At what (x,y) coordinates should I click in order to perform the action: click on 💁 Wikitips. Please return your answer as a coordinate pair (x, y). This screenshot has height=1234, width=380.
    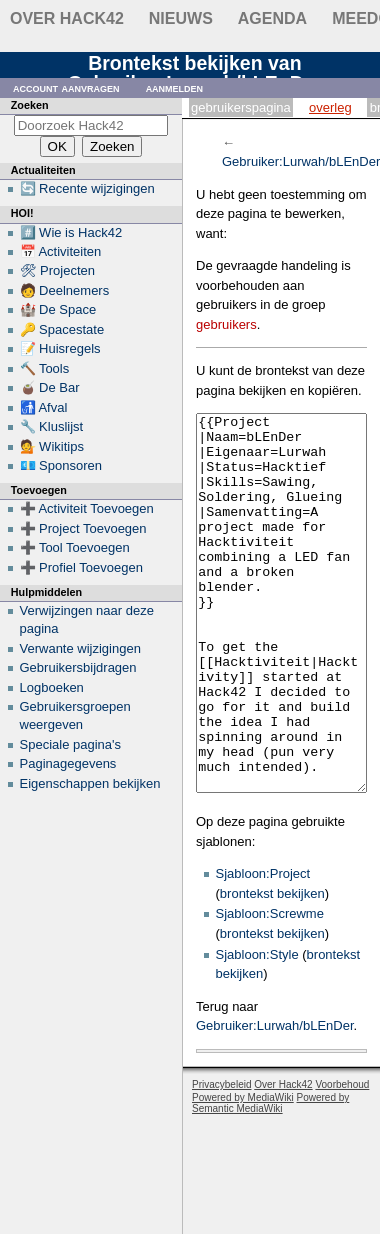
    Looking at the image, I should click on (52, 446).